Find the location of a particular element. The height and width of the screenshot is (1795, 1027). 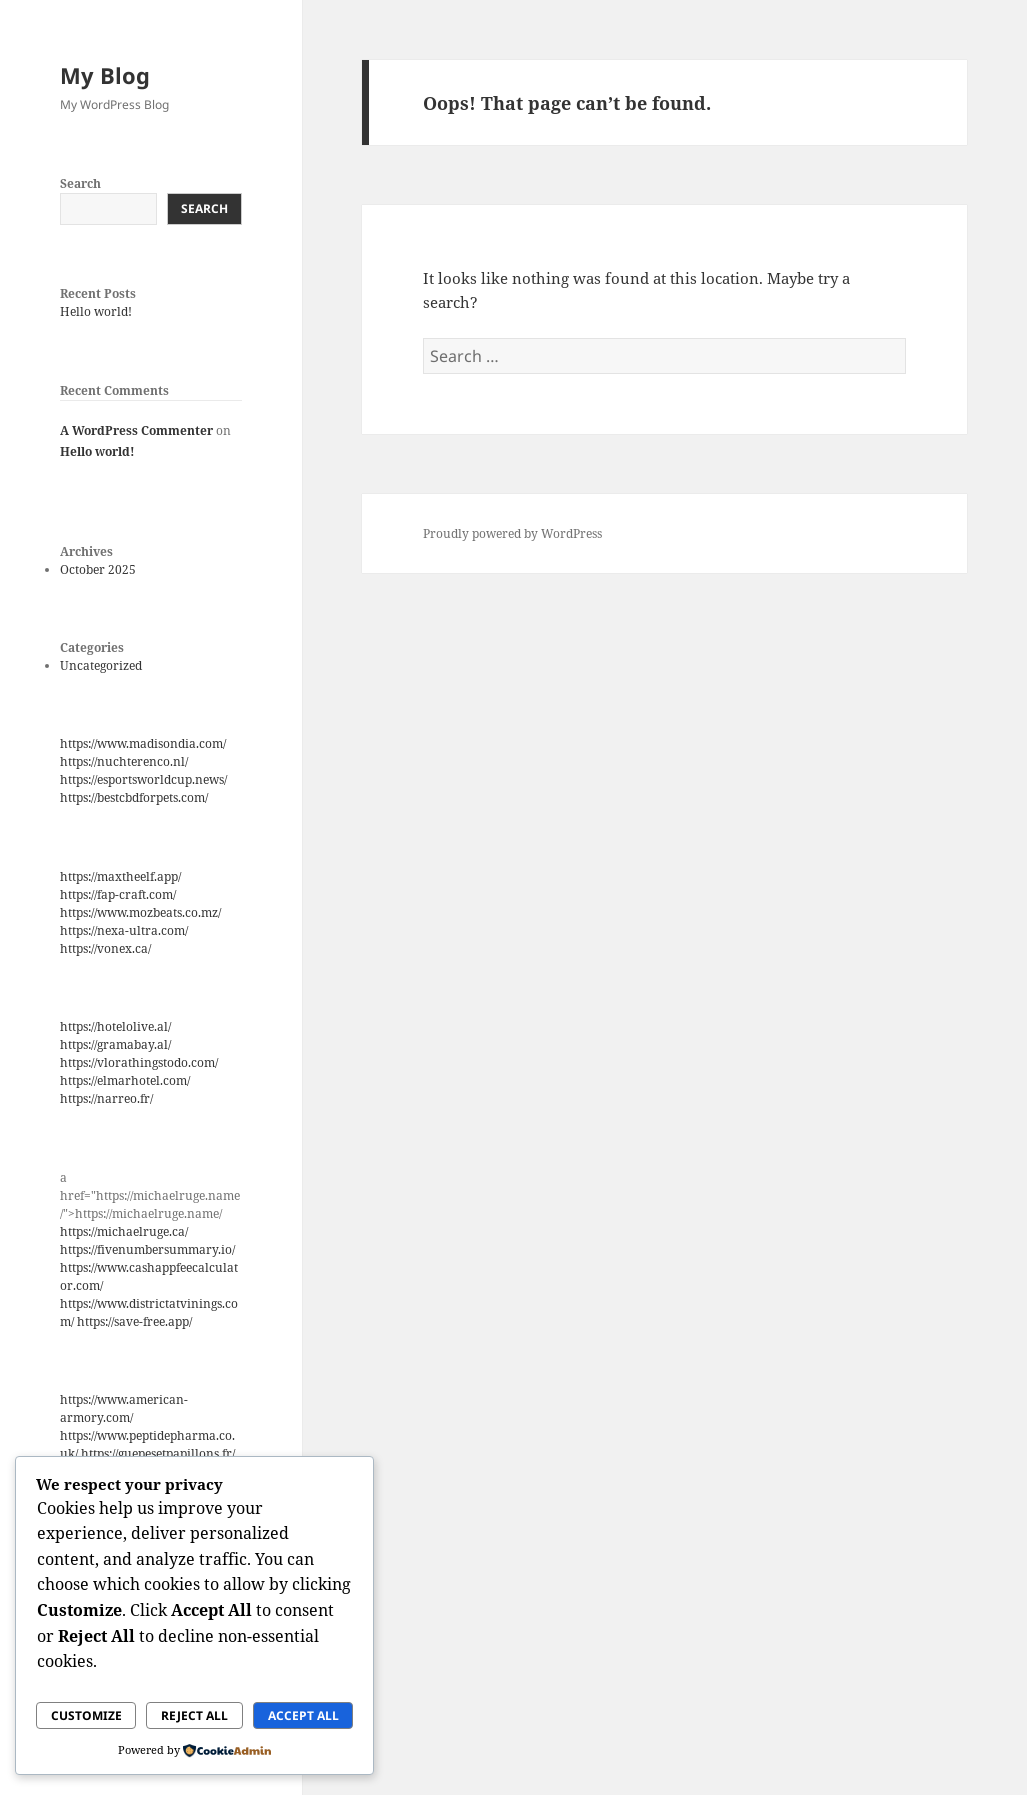

https://www.madisondia.com/ is located at coordinates (143, 743).